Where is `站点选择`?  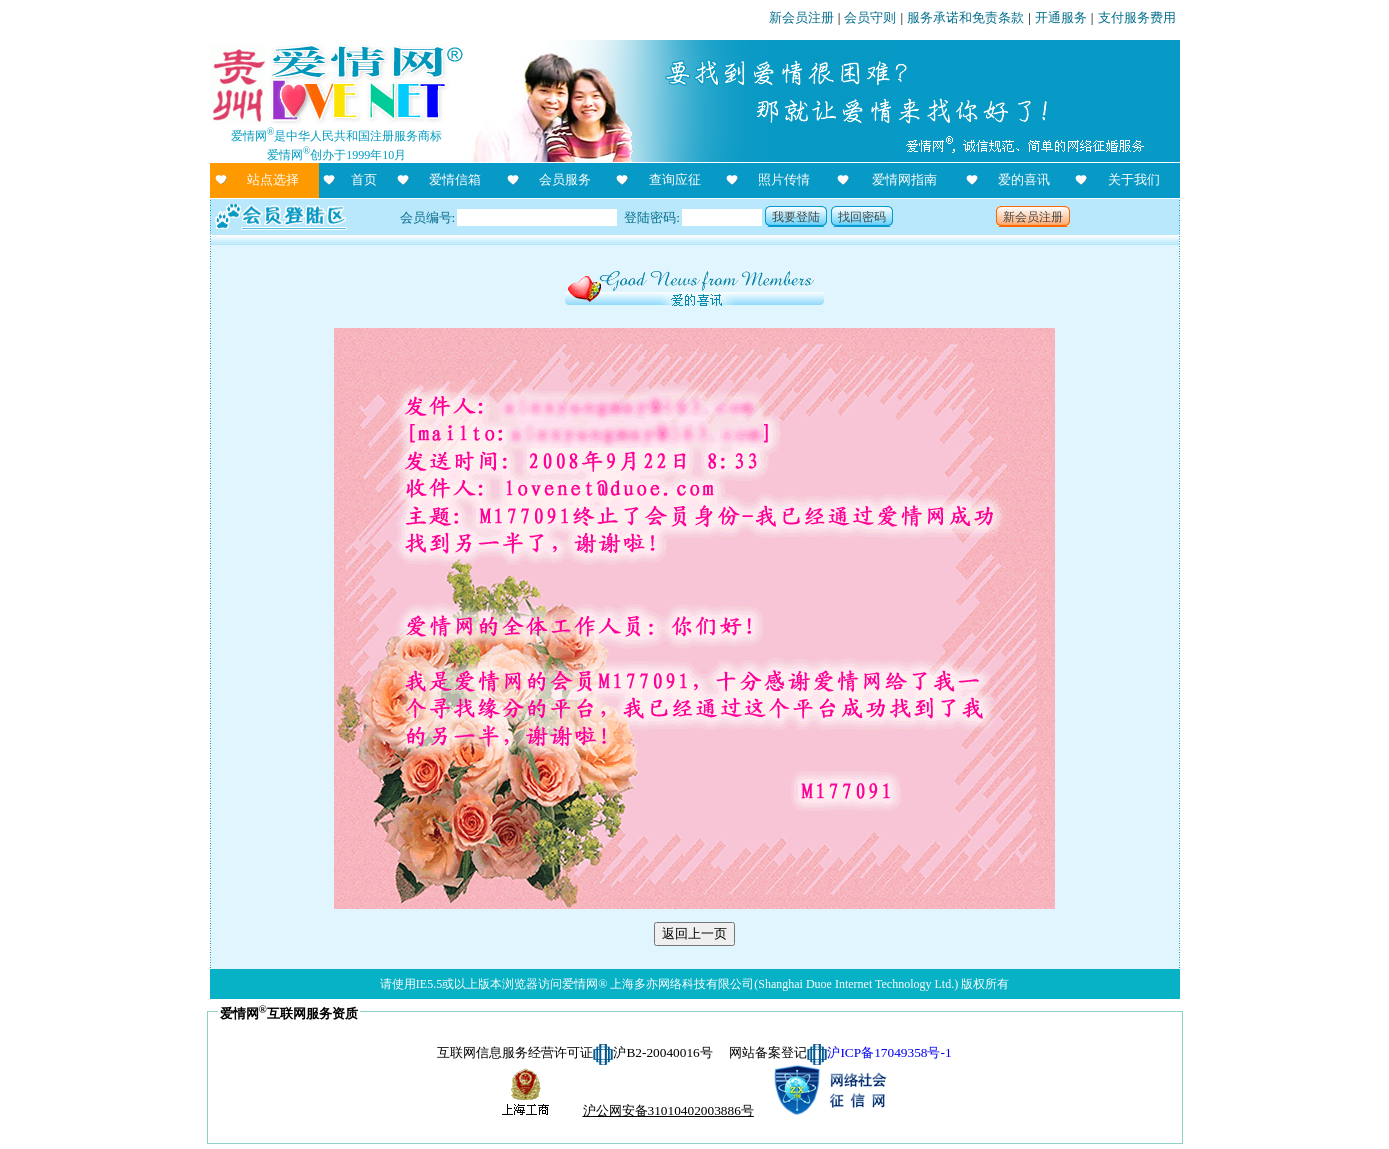 站点选择 is located at coordinates (273, 179).